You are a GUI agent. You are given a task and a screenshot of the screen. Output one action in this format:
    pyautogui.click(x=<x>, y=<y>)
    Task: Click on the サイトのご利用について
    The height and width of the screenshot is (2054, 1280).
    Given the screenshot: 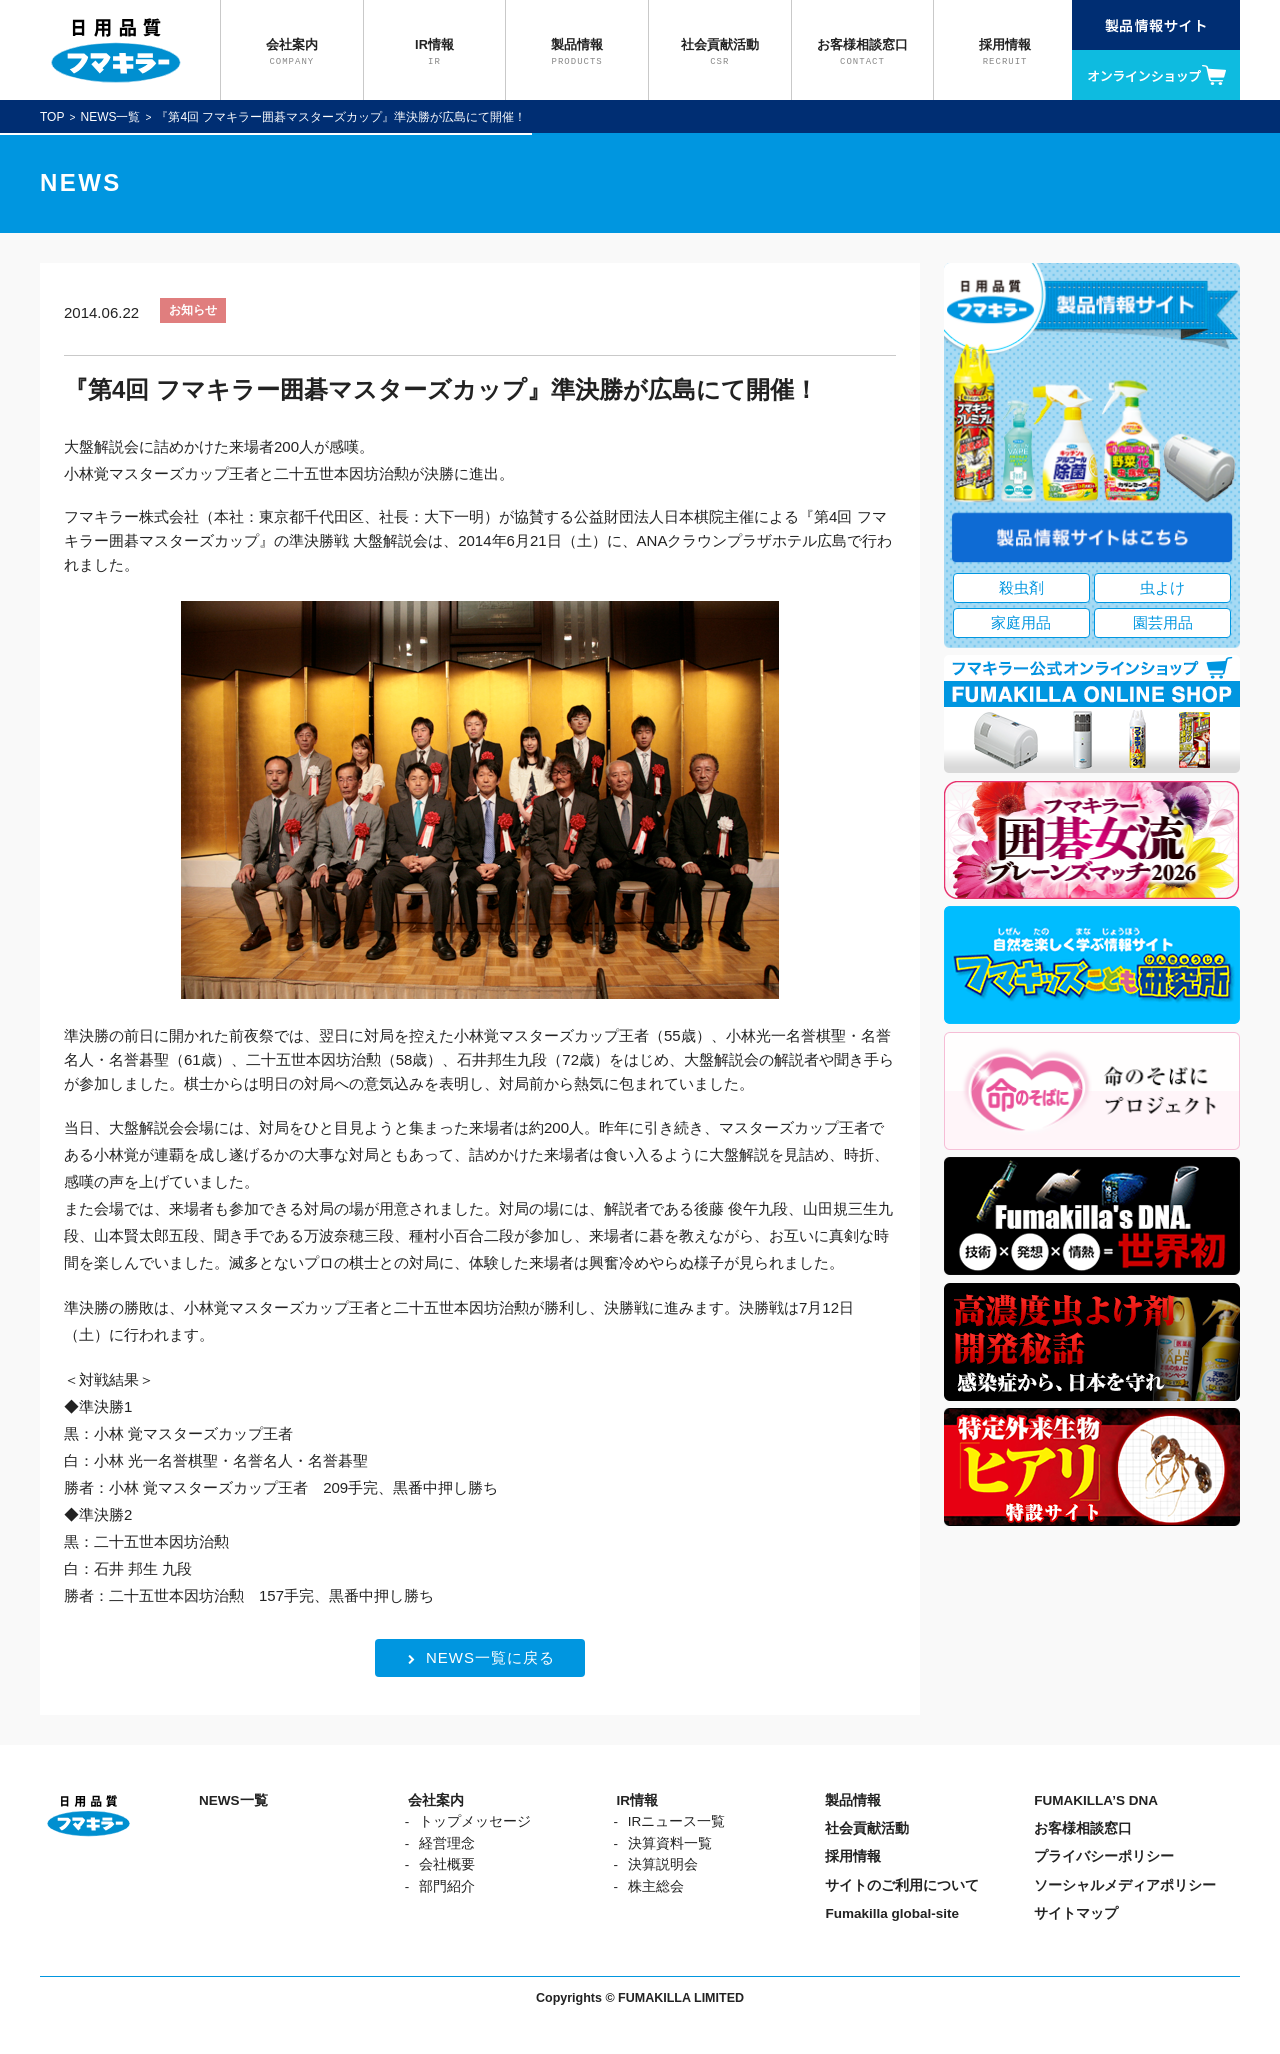 What is the action you would take?
    pyautogui.click(x=902, y=1885)
    